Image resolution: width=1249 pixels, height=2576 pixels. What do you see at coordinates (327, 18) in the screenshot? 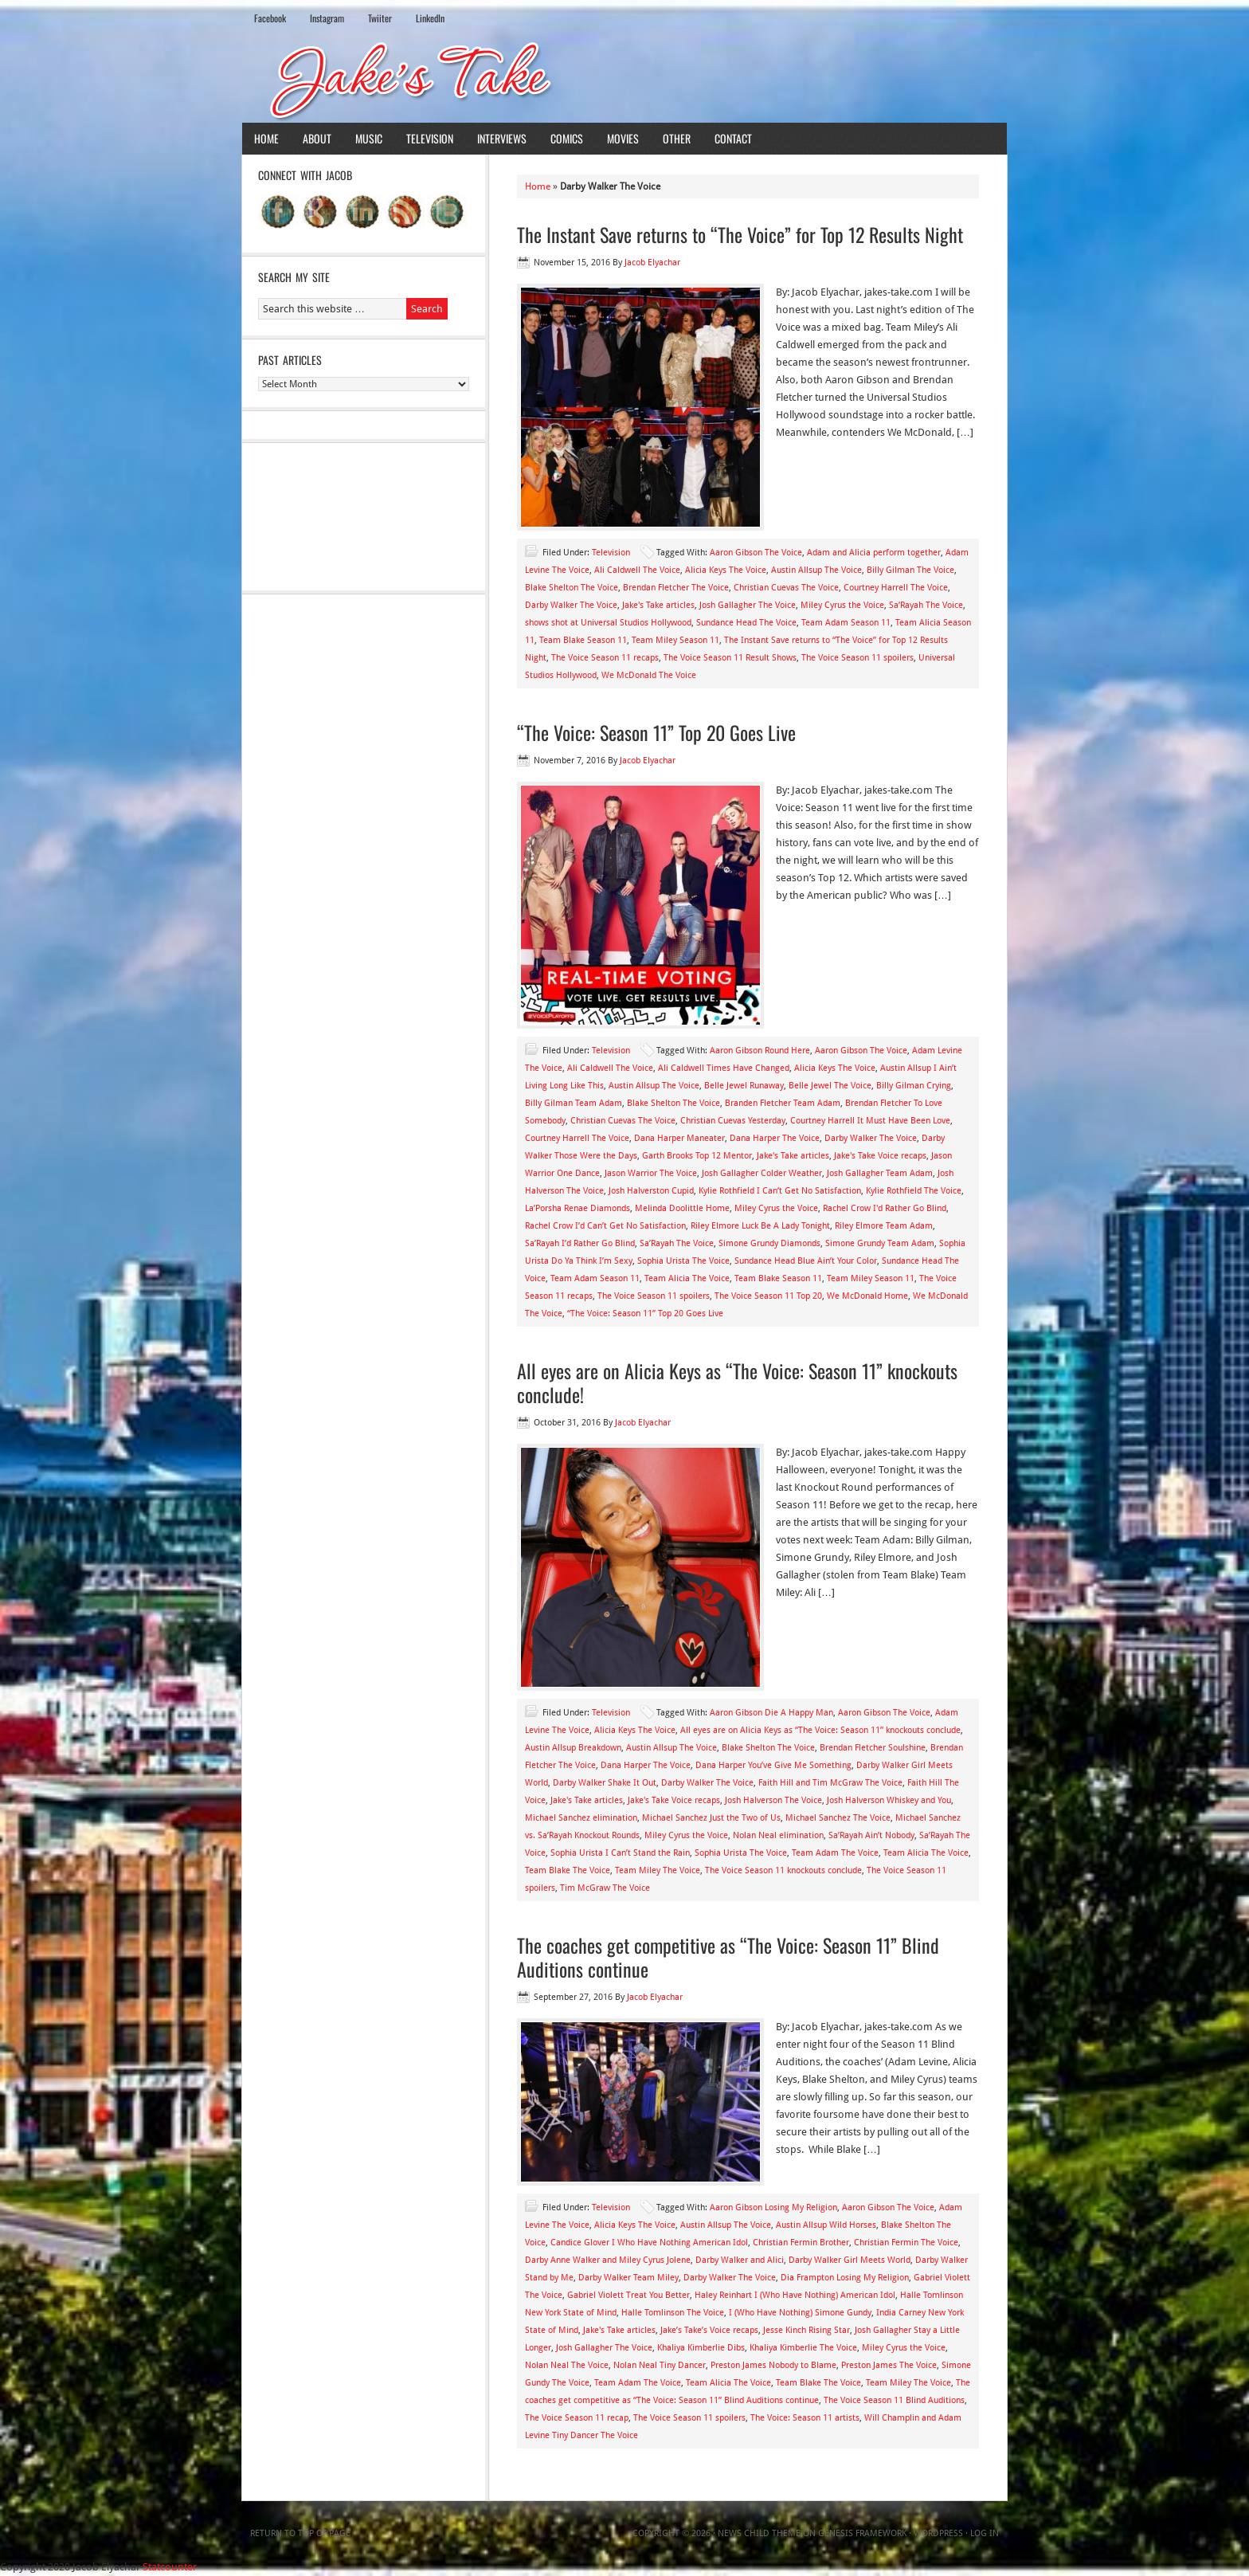
I see `Instagram` at bounding box center [327, 18].